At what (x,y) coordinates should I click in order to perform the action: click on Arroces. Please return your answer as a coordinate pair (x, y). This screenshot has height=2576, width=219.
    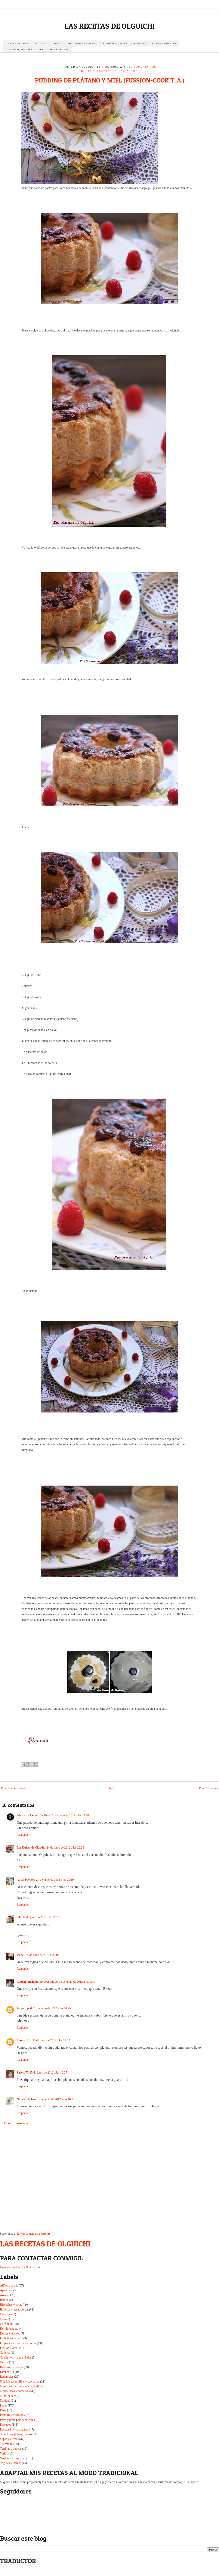
    Looking at the image, I should click on (4, 2295).